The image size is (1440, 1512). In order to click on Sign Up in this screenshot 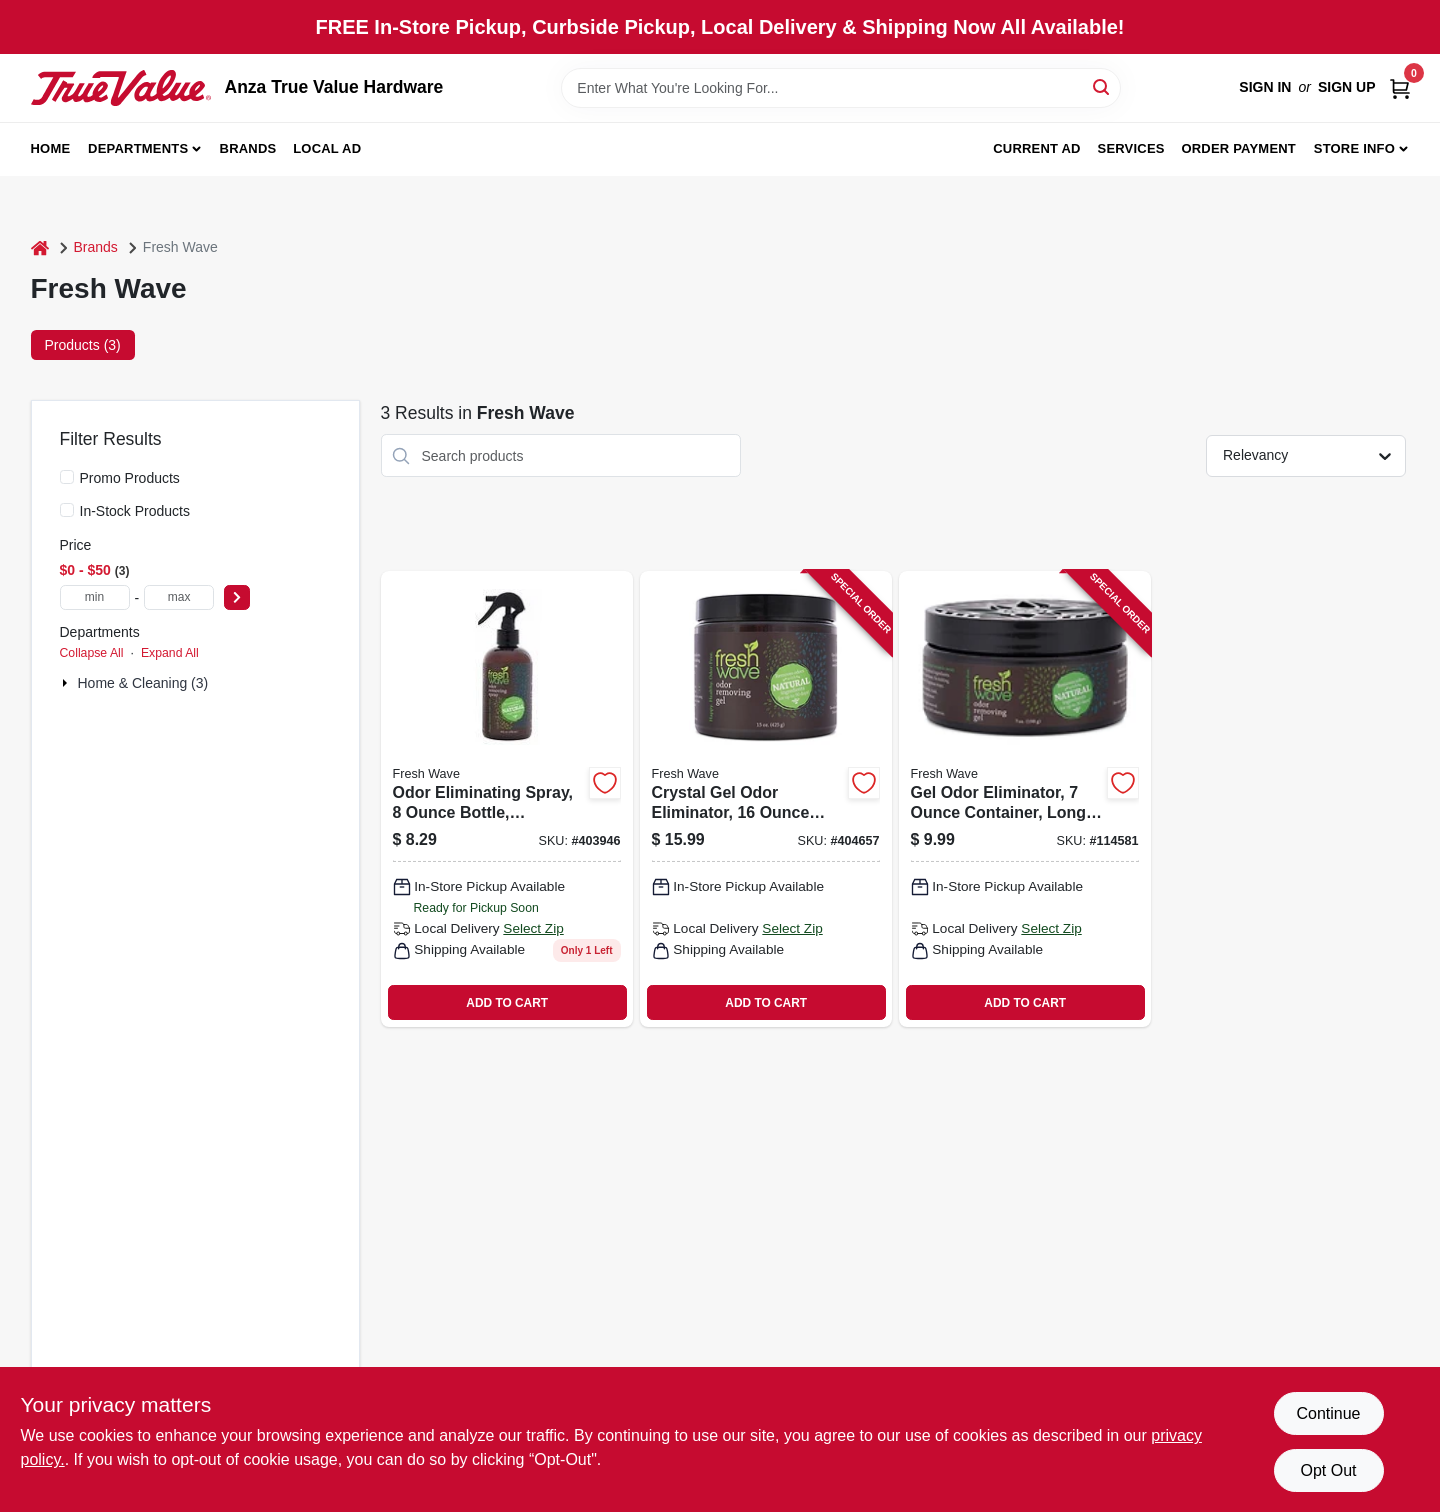, I will do `click(1347, 87)`.